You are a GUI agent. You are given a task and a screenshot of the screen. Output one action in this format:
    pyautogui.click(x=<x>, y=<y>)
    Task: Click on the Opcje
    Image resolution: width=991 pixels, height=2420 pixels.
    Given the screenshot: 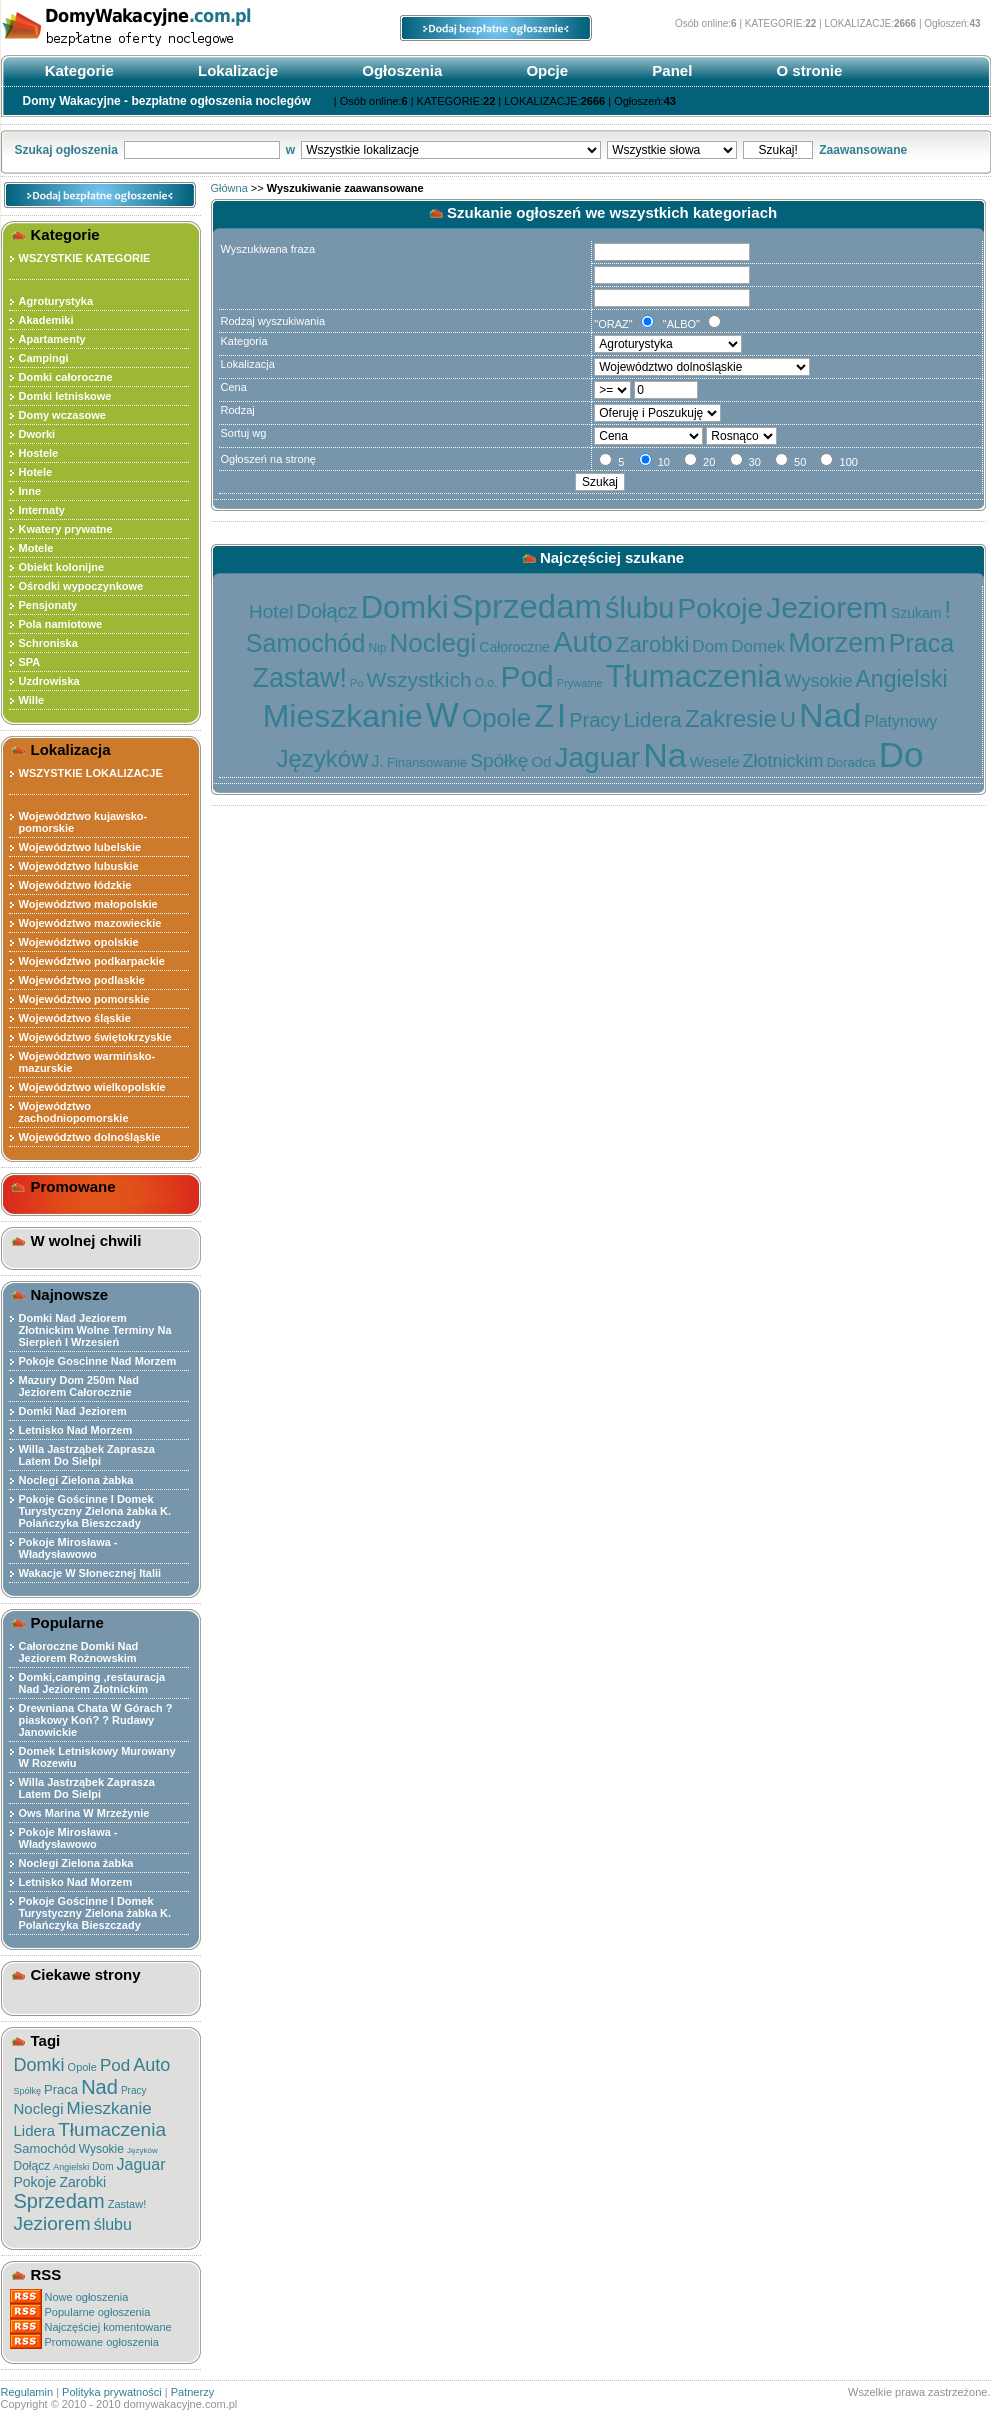 What is the action you would take?
    pyautogui.click(x=545, y=70)
    